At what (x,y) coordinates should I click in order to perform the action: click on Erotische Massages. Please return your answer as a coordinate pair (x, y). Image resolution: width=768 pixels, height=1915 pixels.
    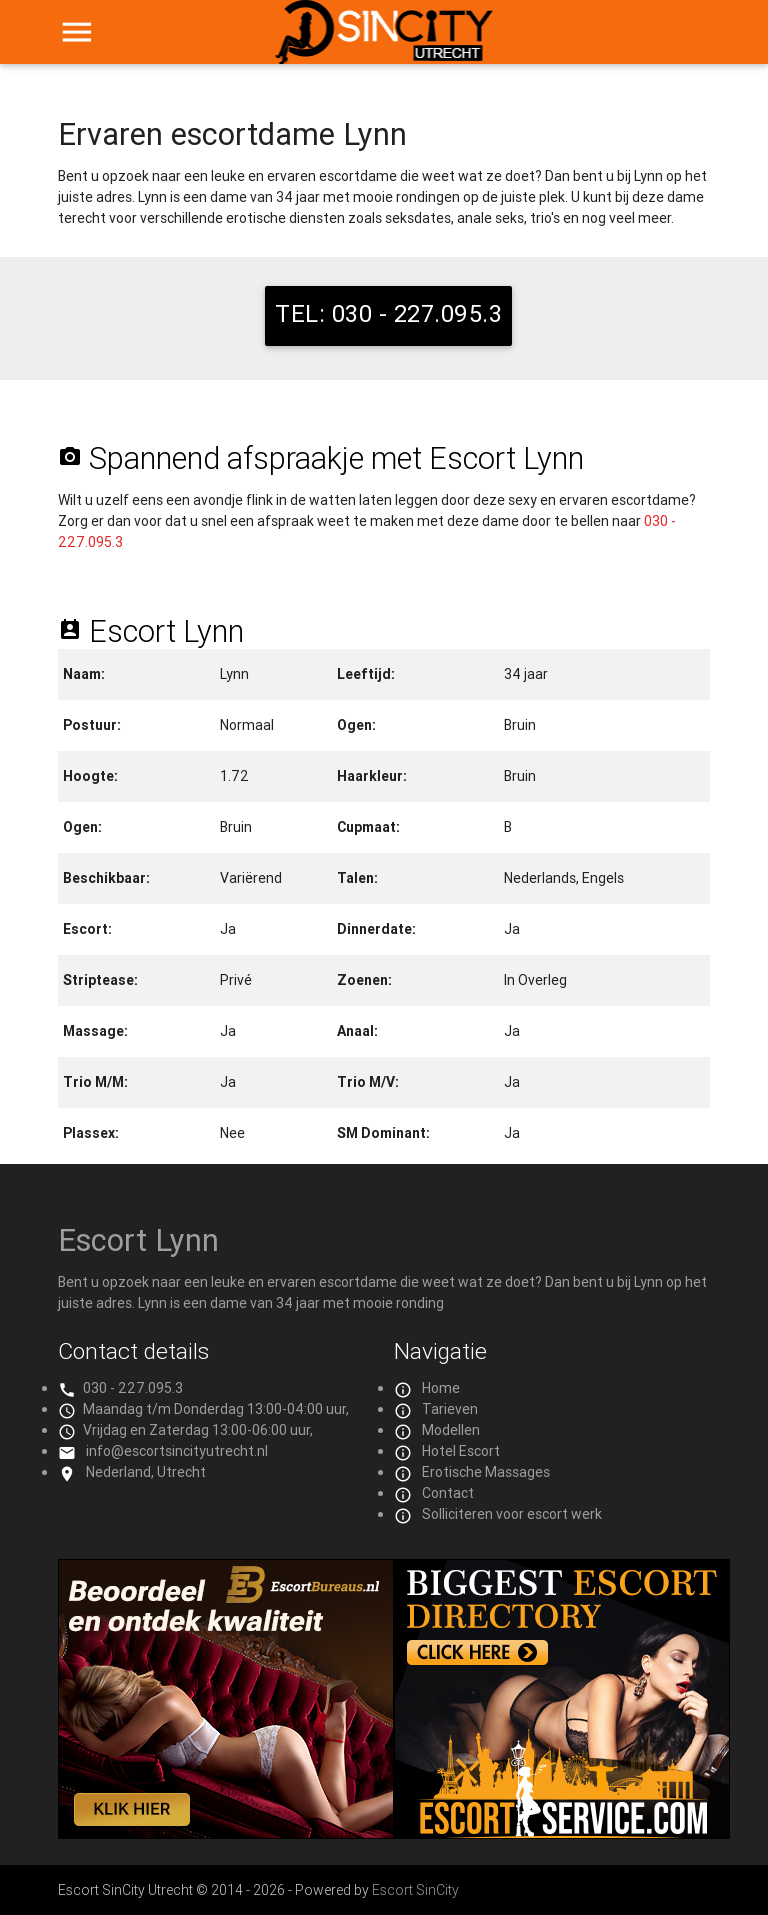
    Looking at the image, I should click on (486, 1472).